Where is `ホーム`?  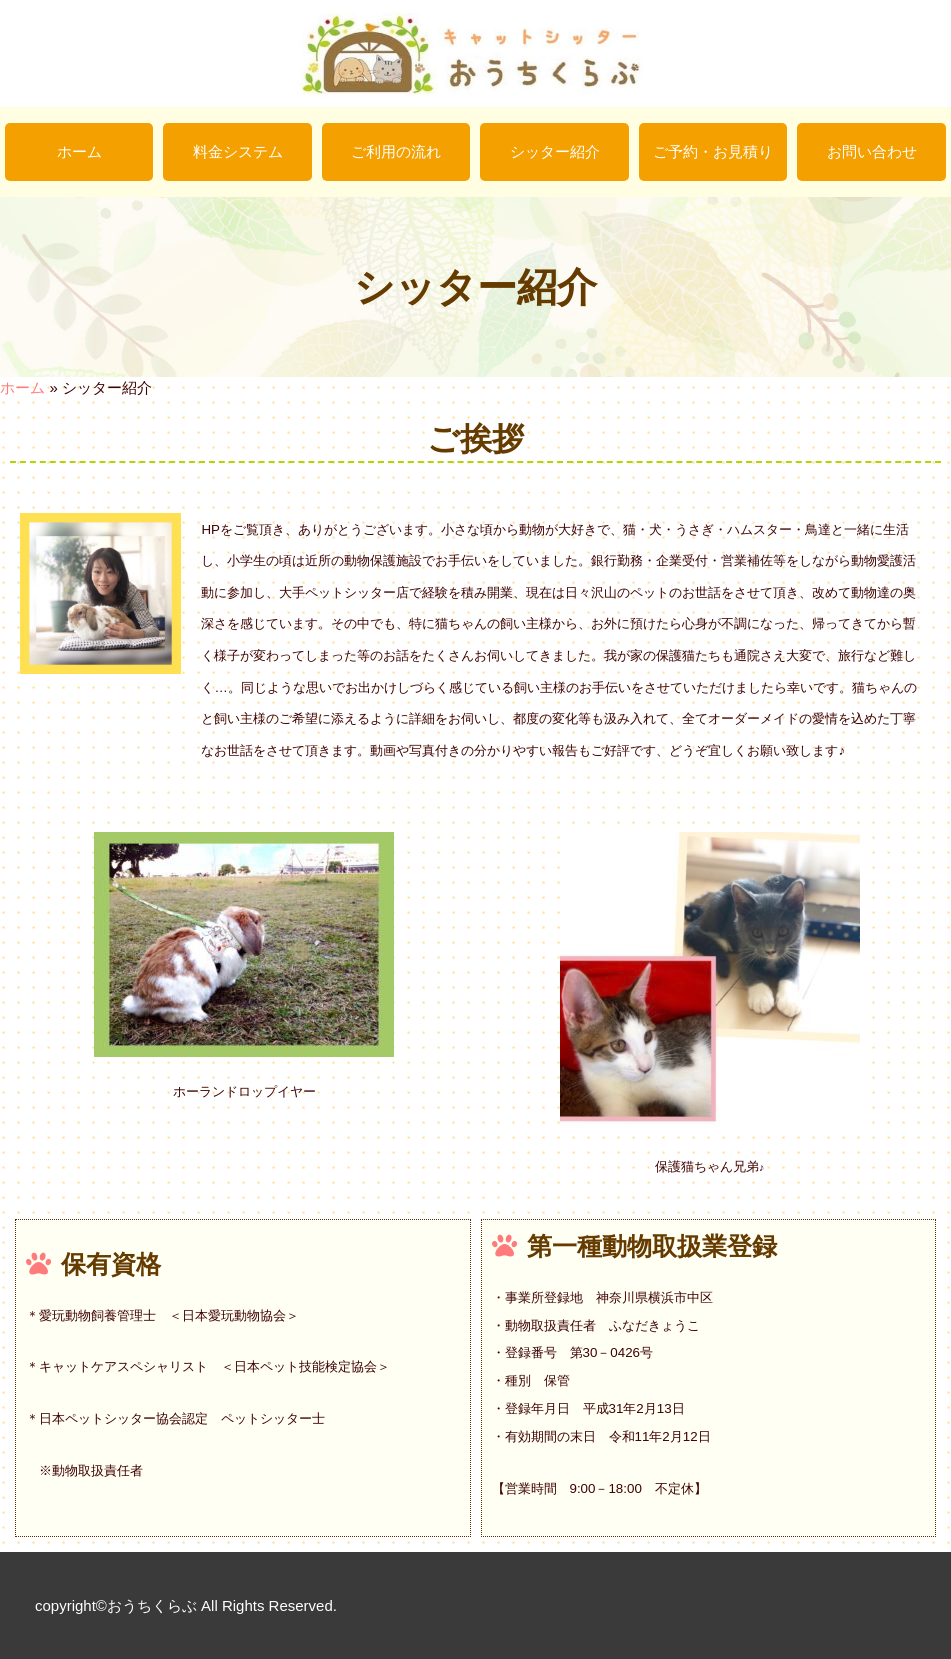 ホーム is located at coordinates (79, 151).